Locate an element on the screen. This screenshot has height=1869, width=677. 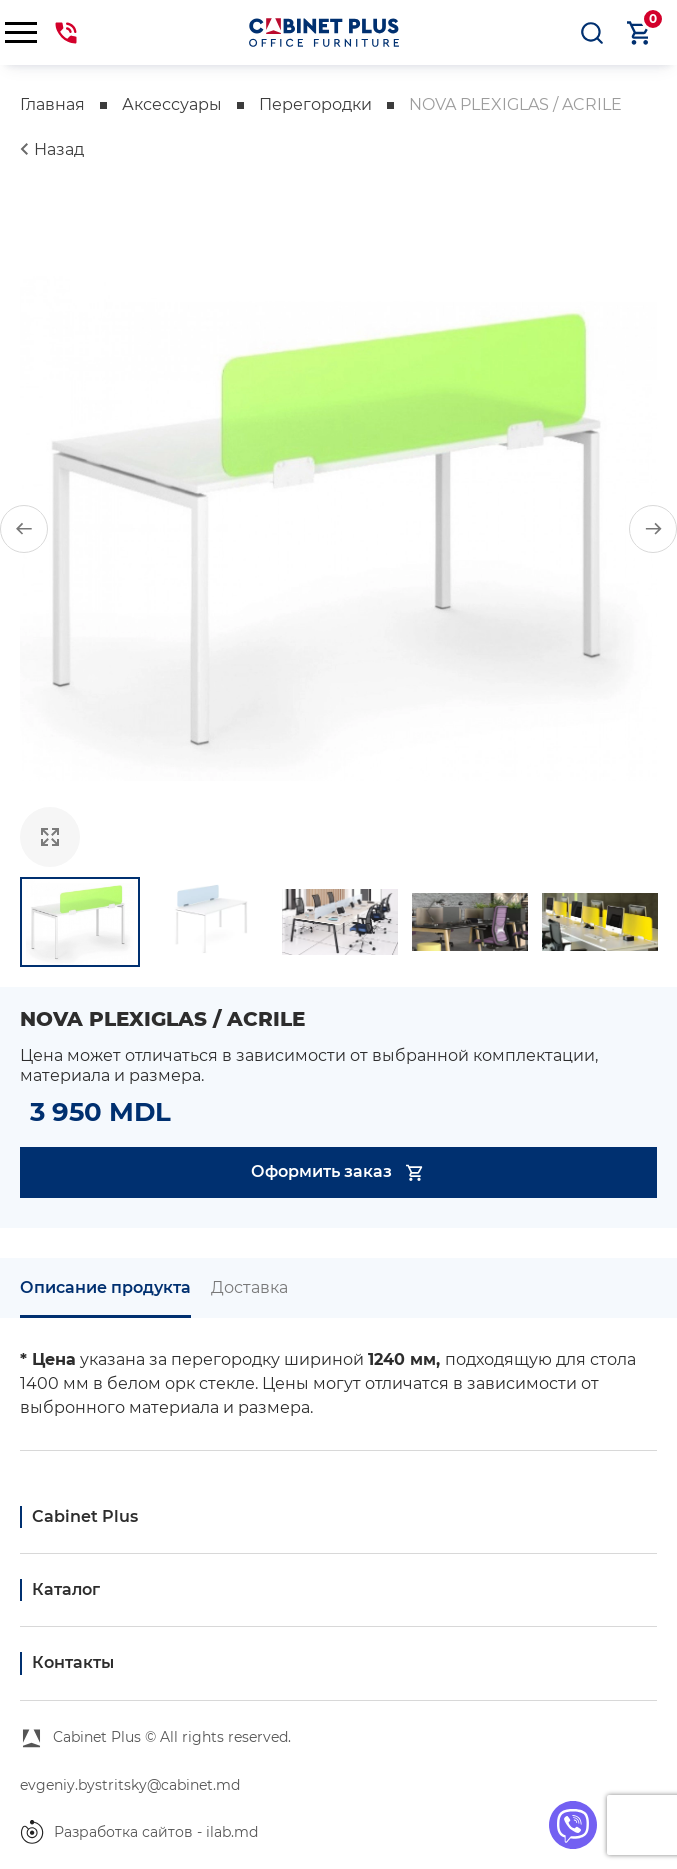
069441144 is located at coordinates (66, 33).